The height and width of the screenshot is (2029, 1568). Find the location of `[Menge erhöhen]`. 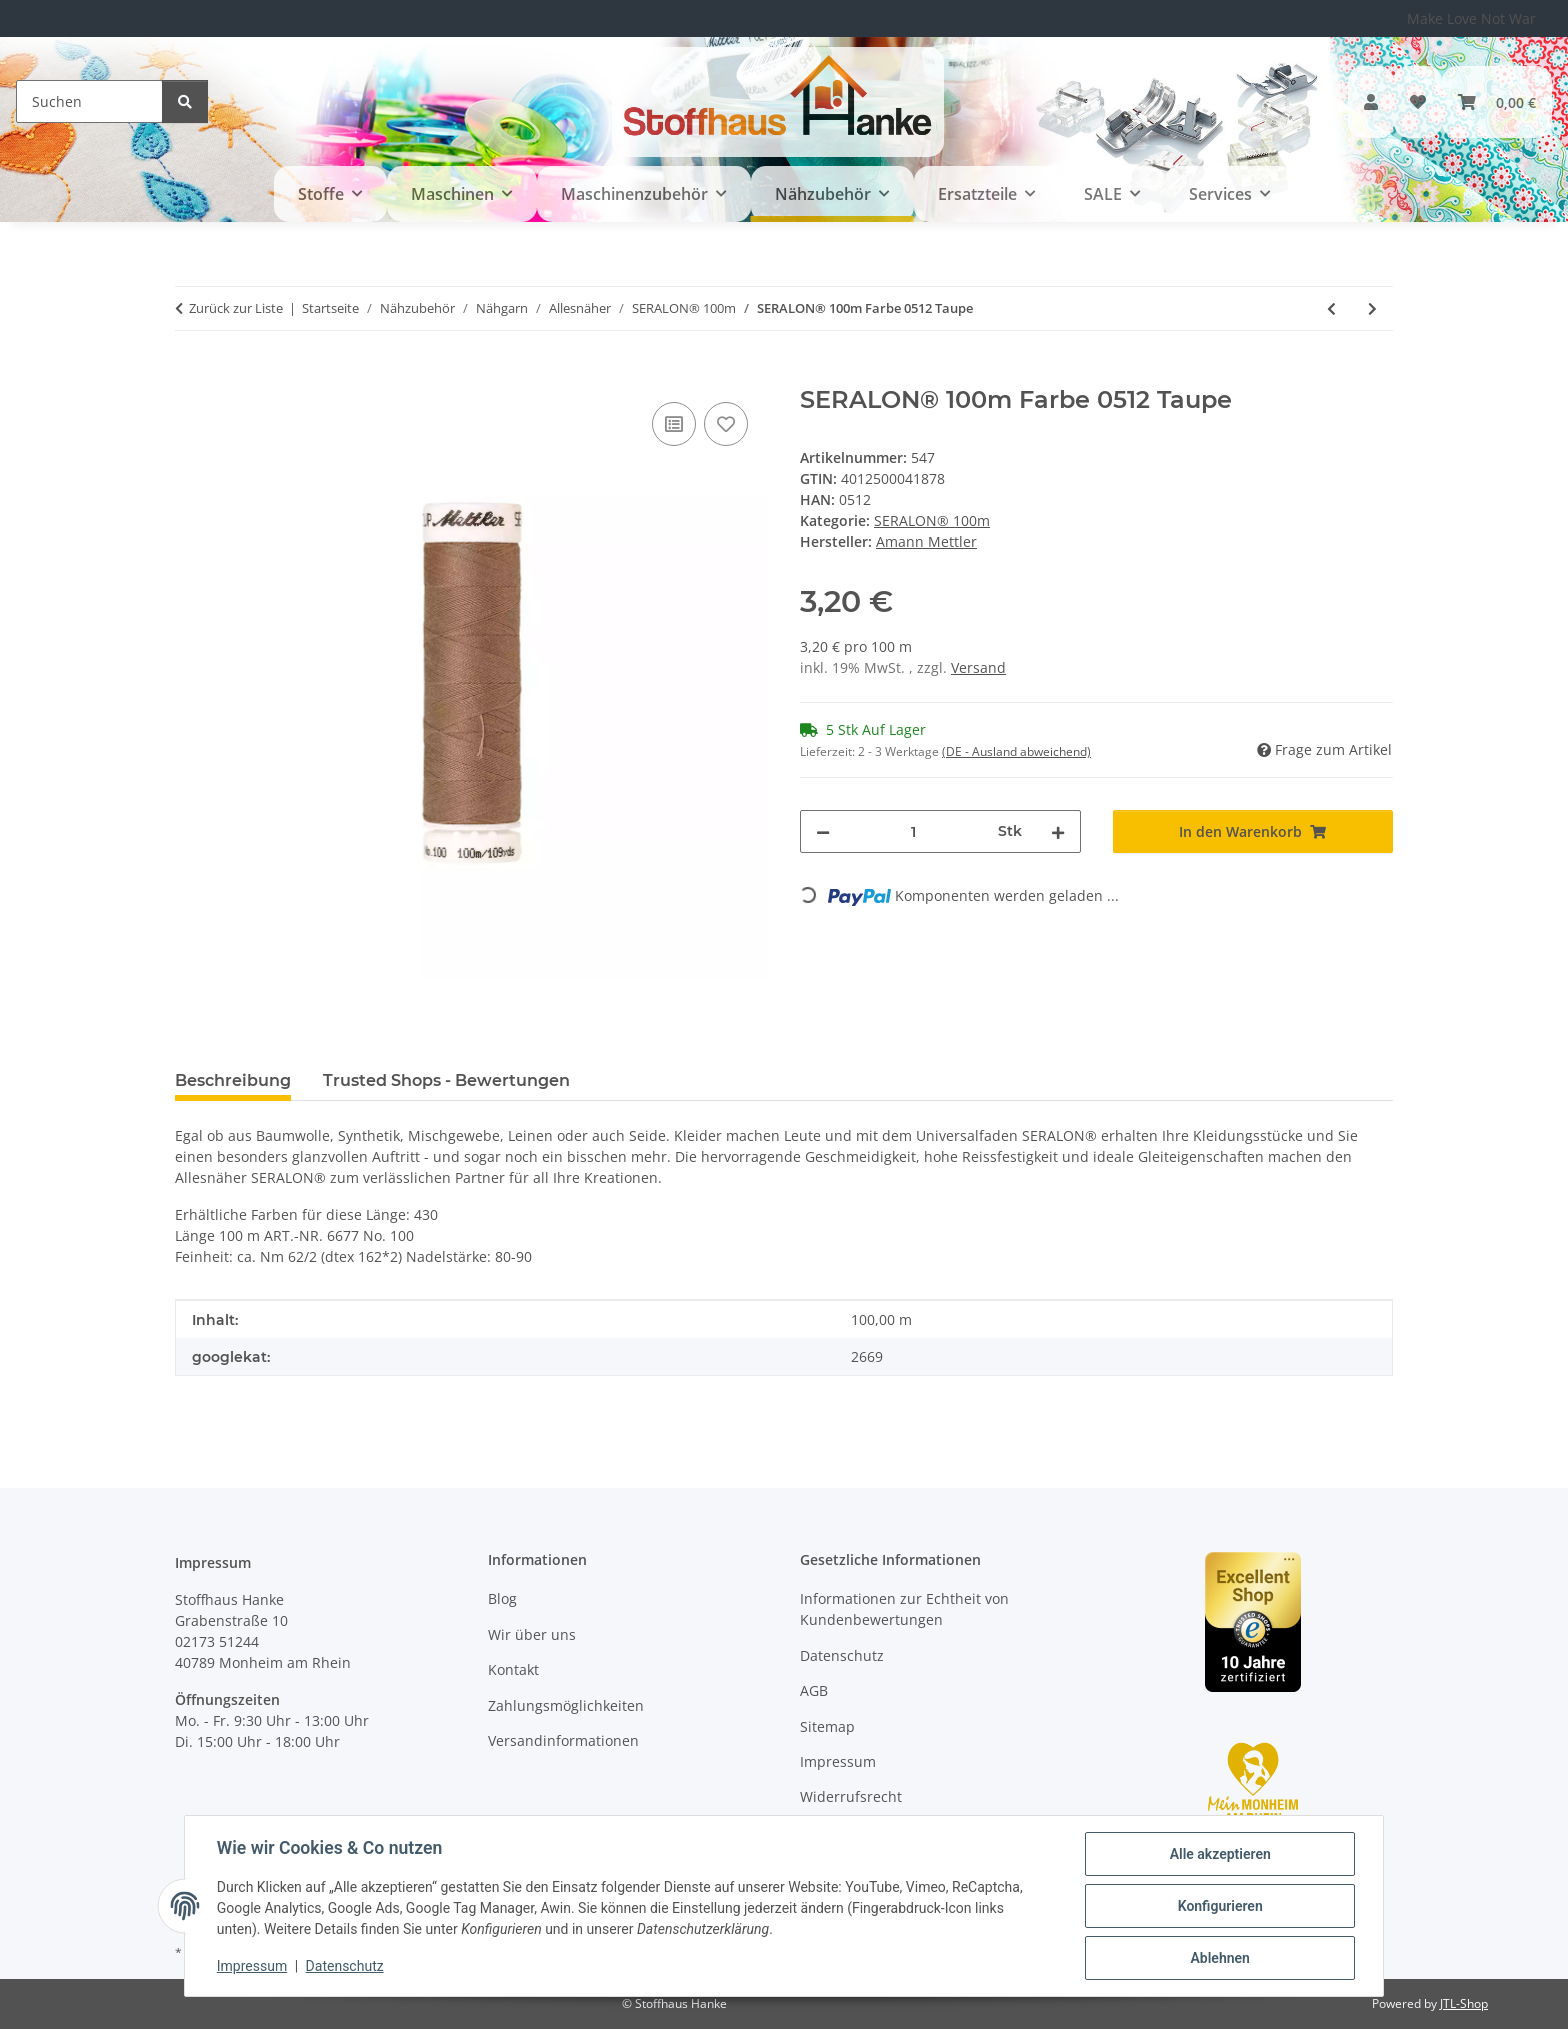

[Menge erhöhen] is located at coordinates (1058, 831).